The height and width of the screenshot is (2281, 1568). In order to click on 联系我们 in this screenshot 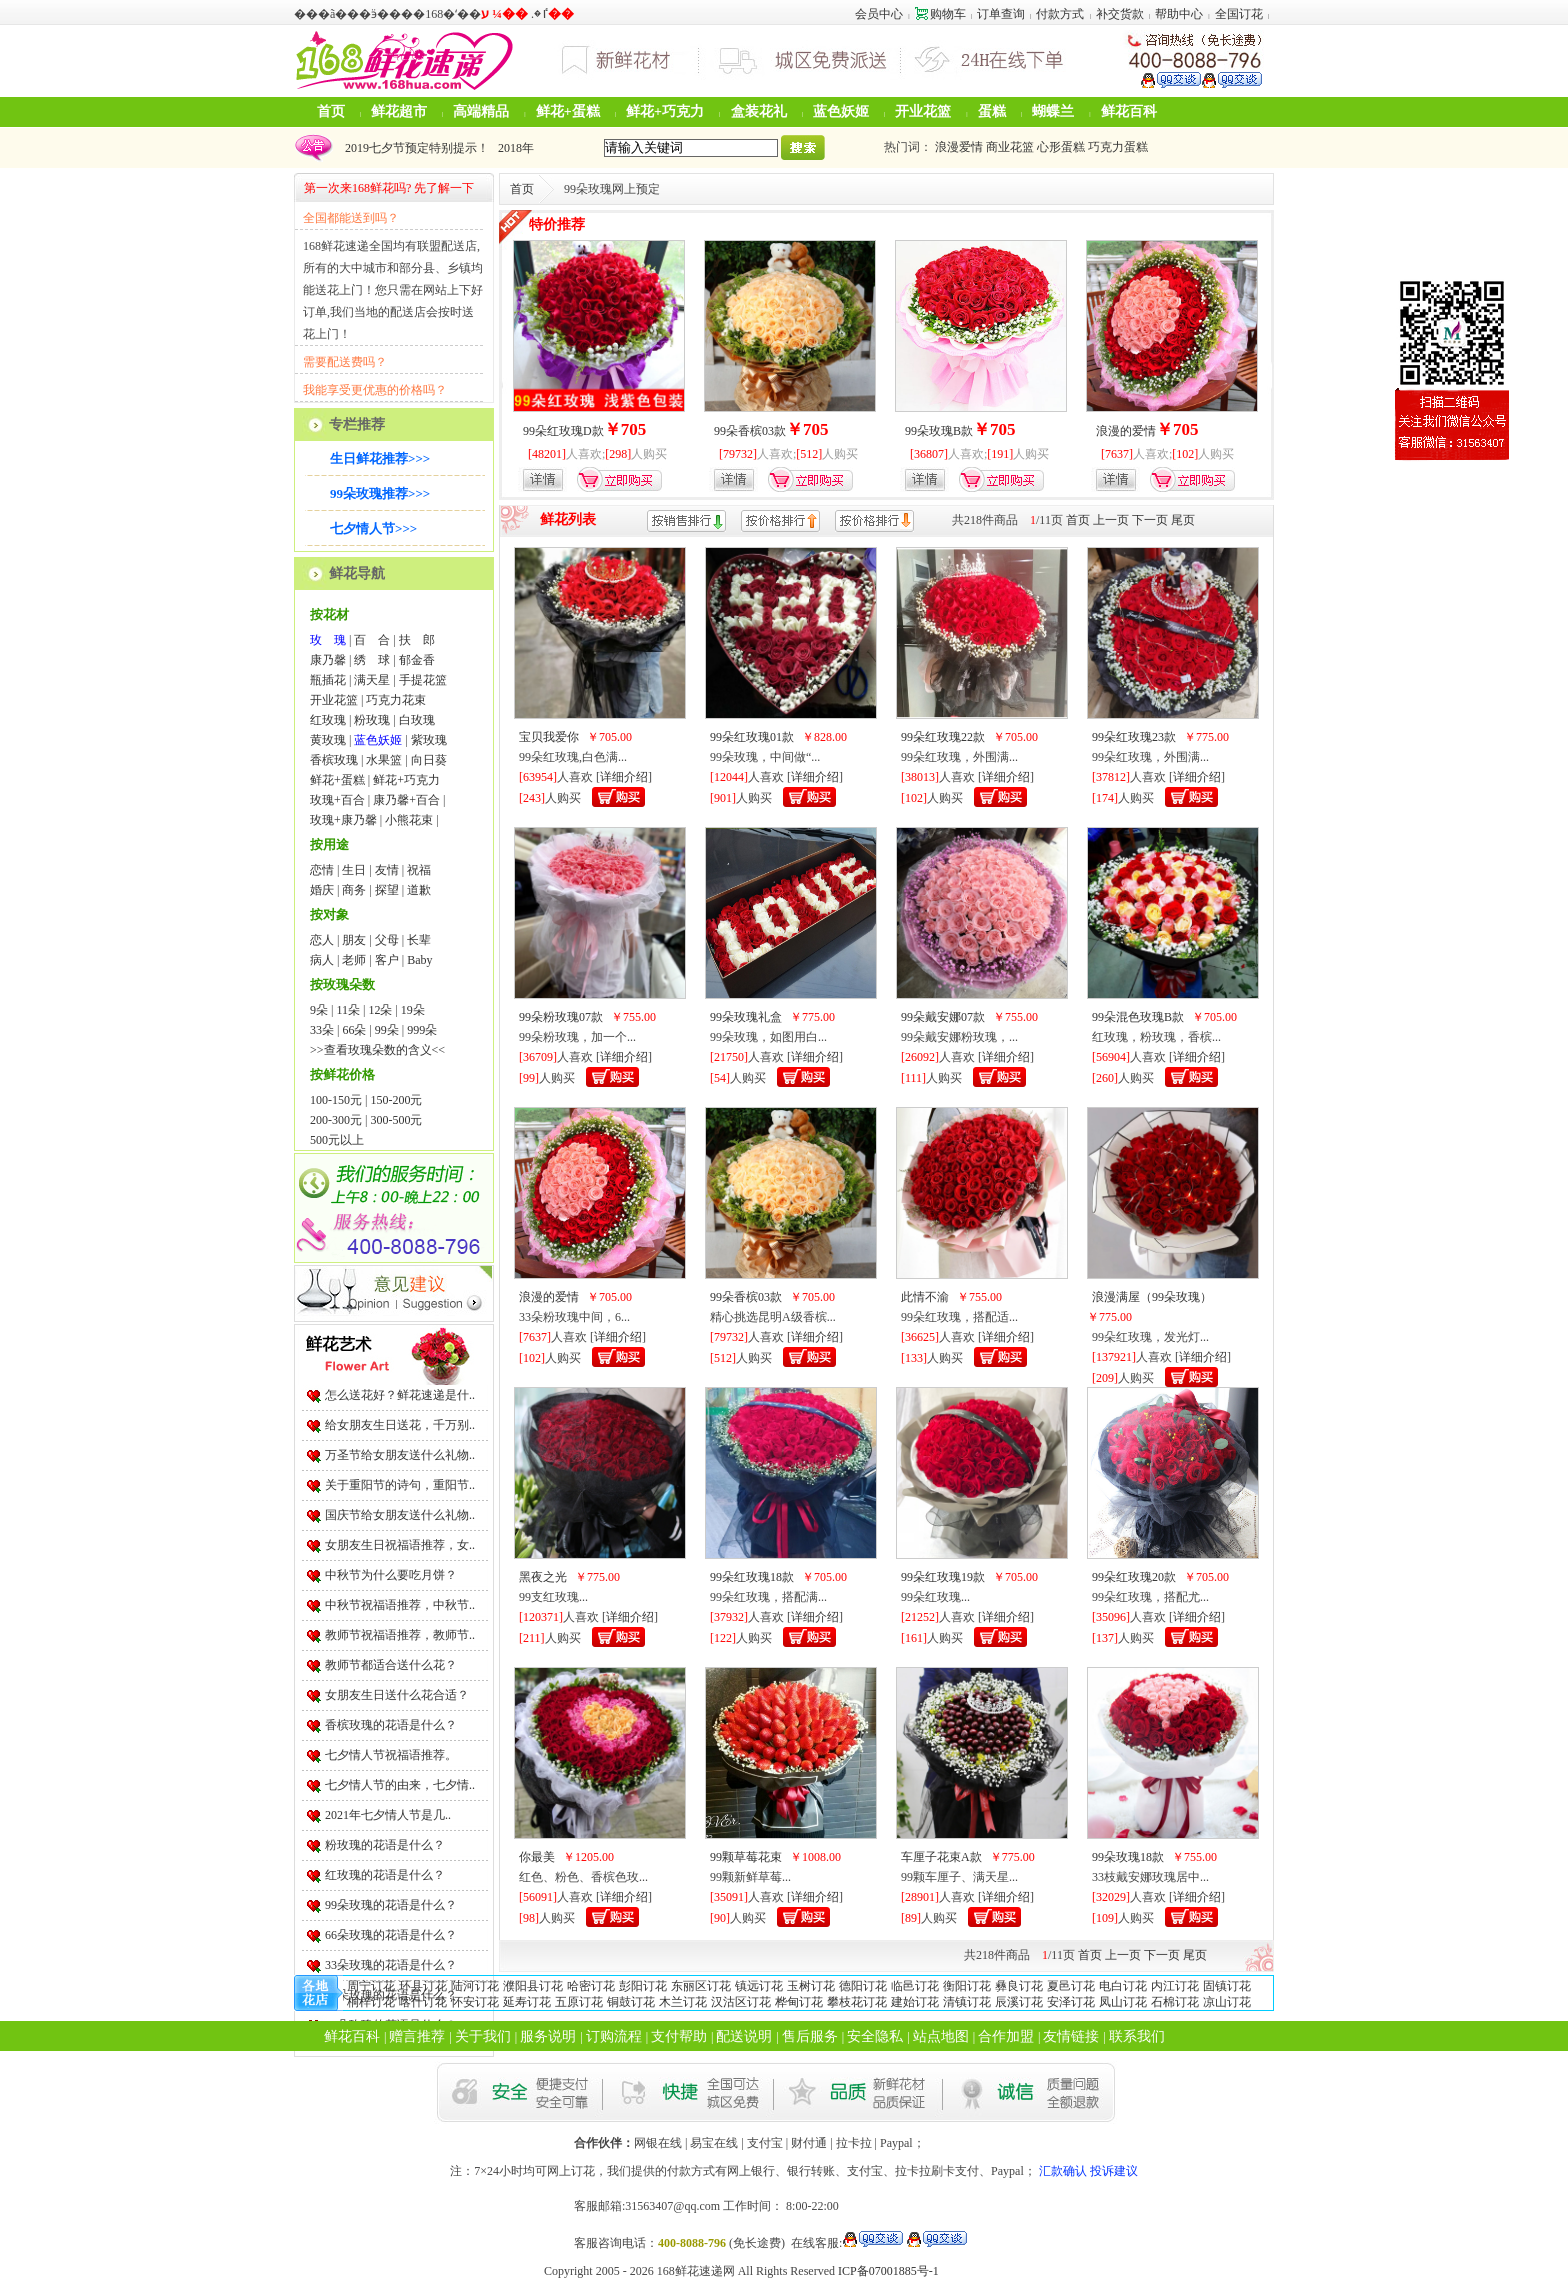, I will do `click(1137, 2036)`.